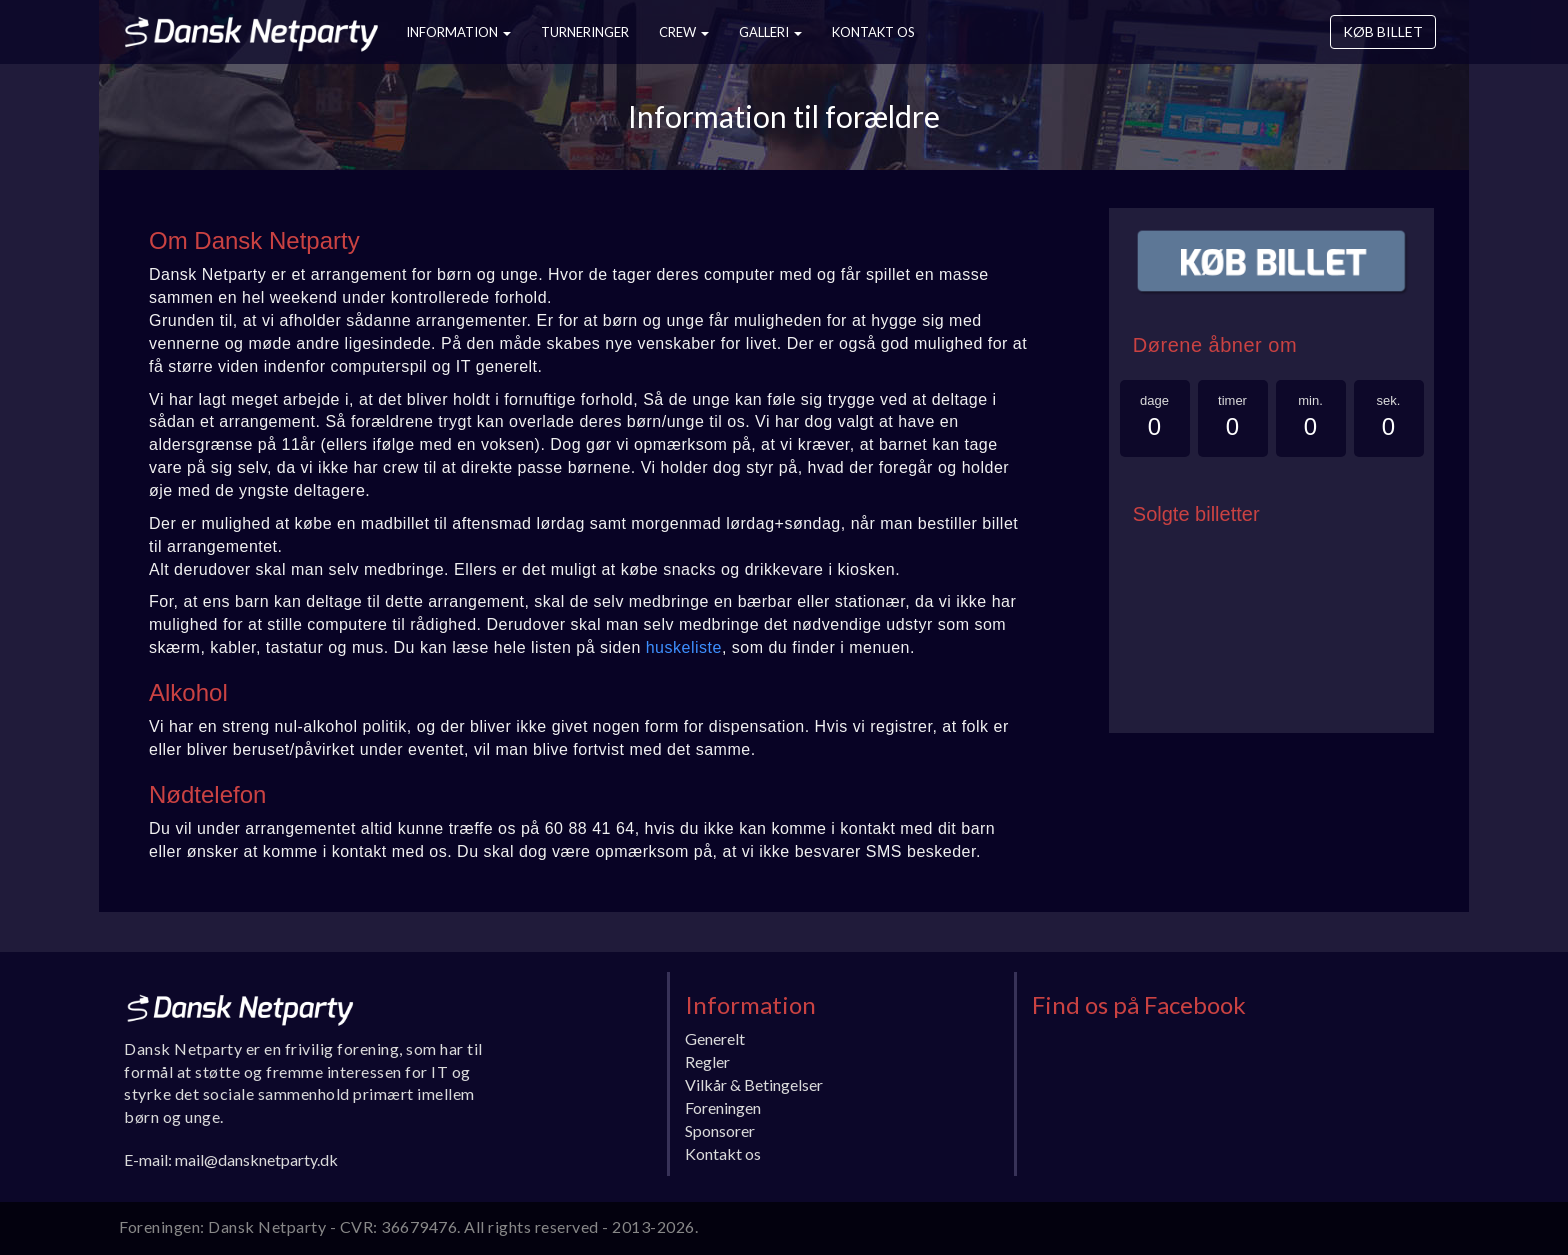 The image size is (1568, 1255). What do you see at coordinates (458, 32) in the screenshot?
I see `Information` at bounding box center [458, 32].